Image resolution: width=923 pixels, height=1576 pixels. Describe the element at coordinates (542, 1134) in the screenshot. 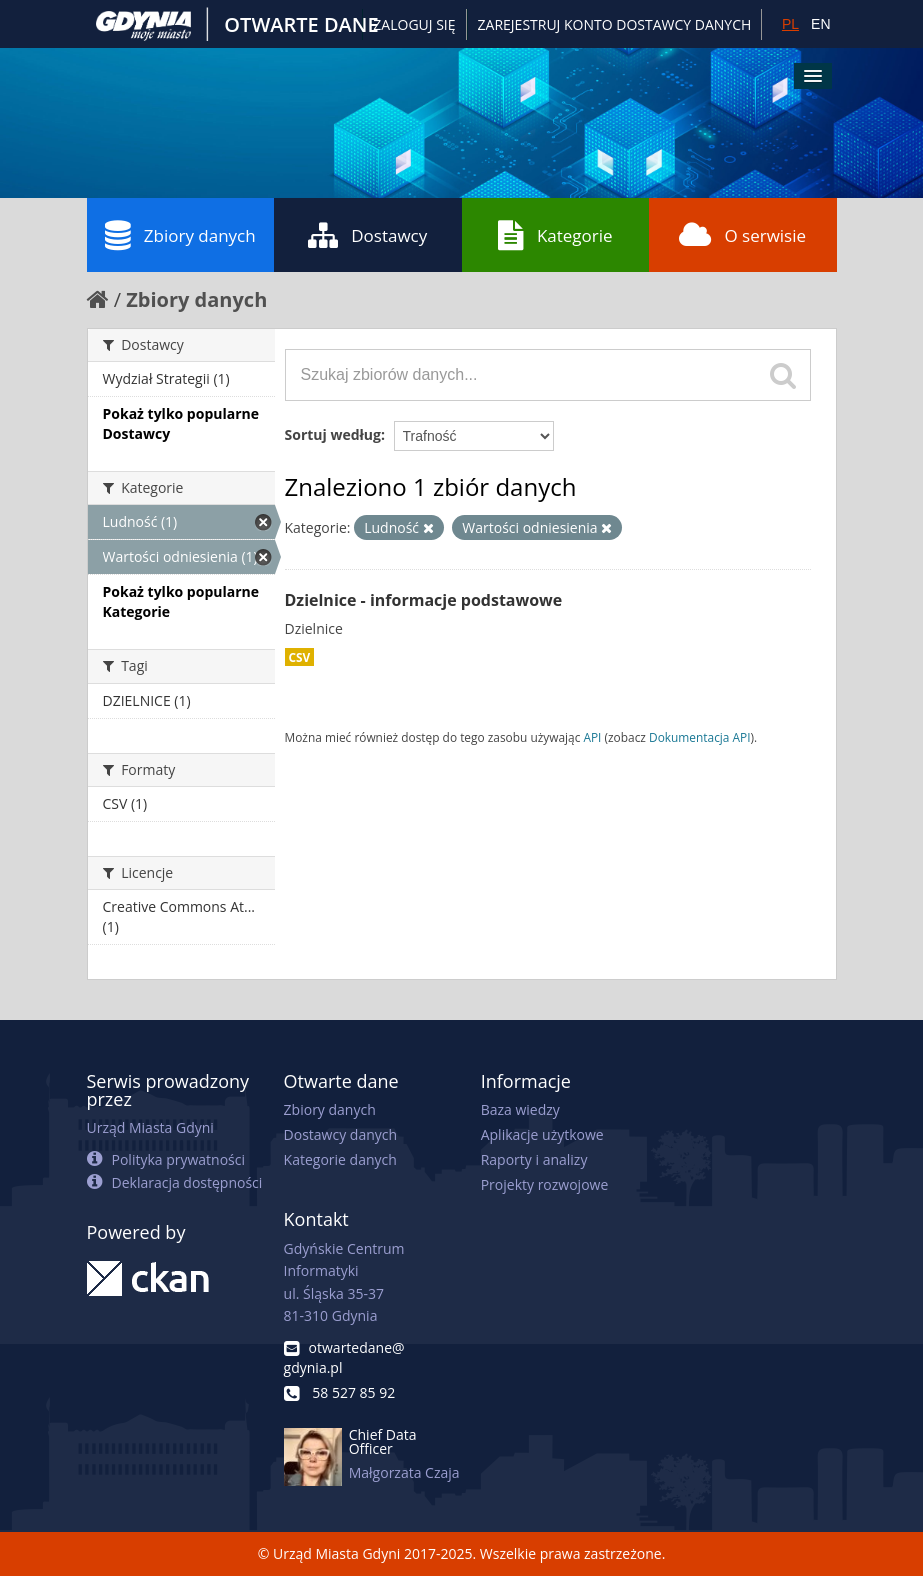

I see `Aplikacje użytkowe` at that location.